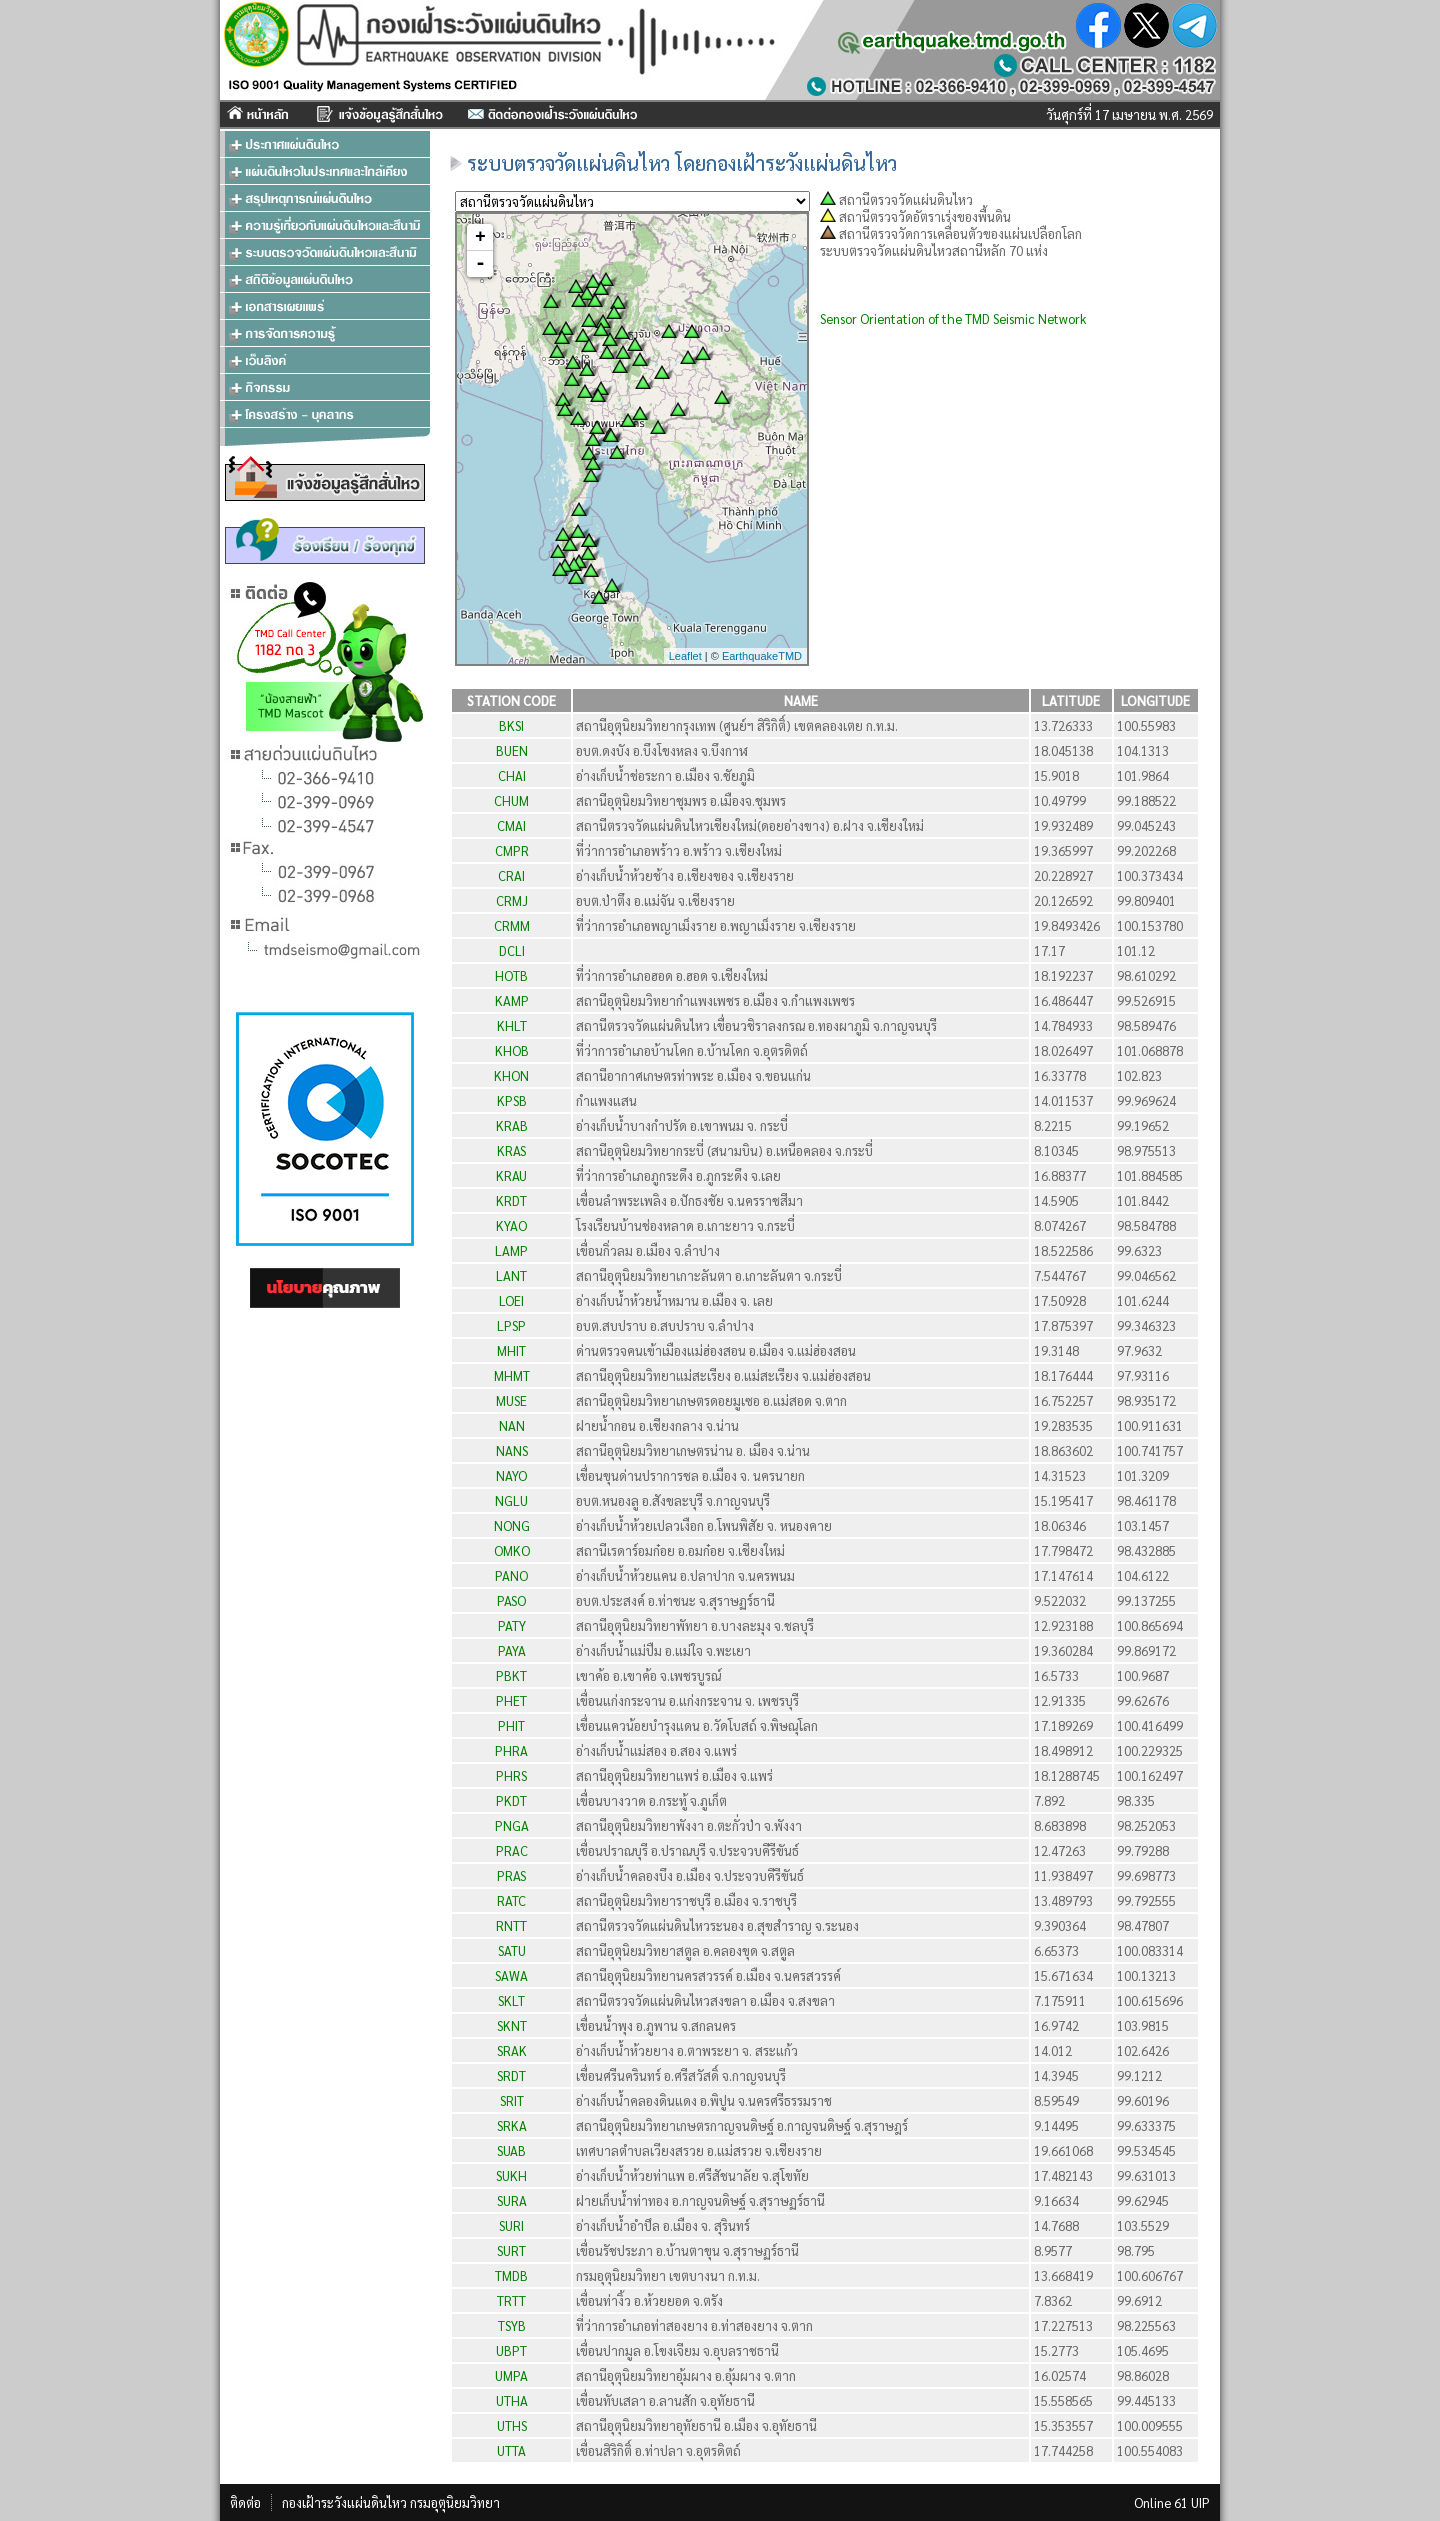  What do you see at coordinates (511, 2225) in the screenshot?
I see `SURI` at bounding box center [511, 2225].